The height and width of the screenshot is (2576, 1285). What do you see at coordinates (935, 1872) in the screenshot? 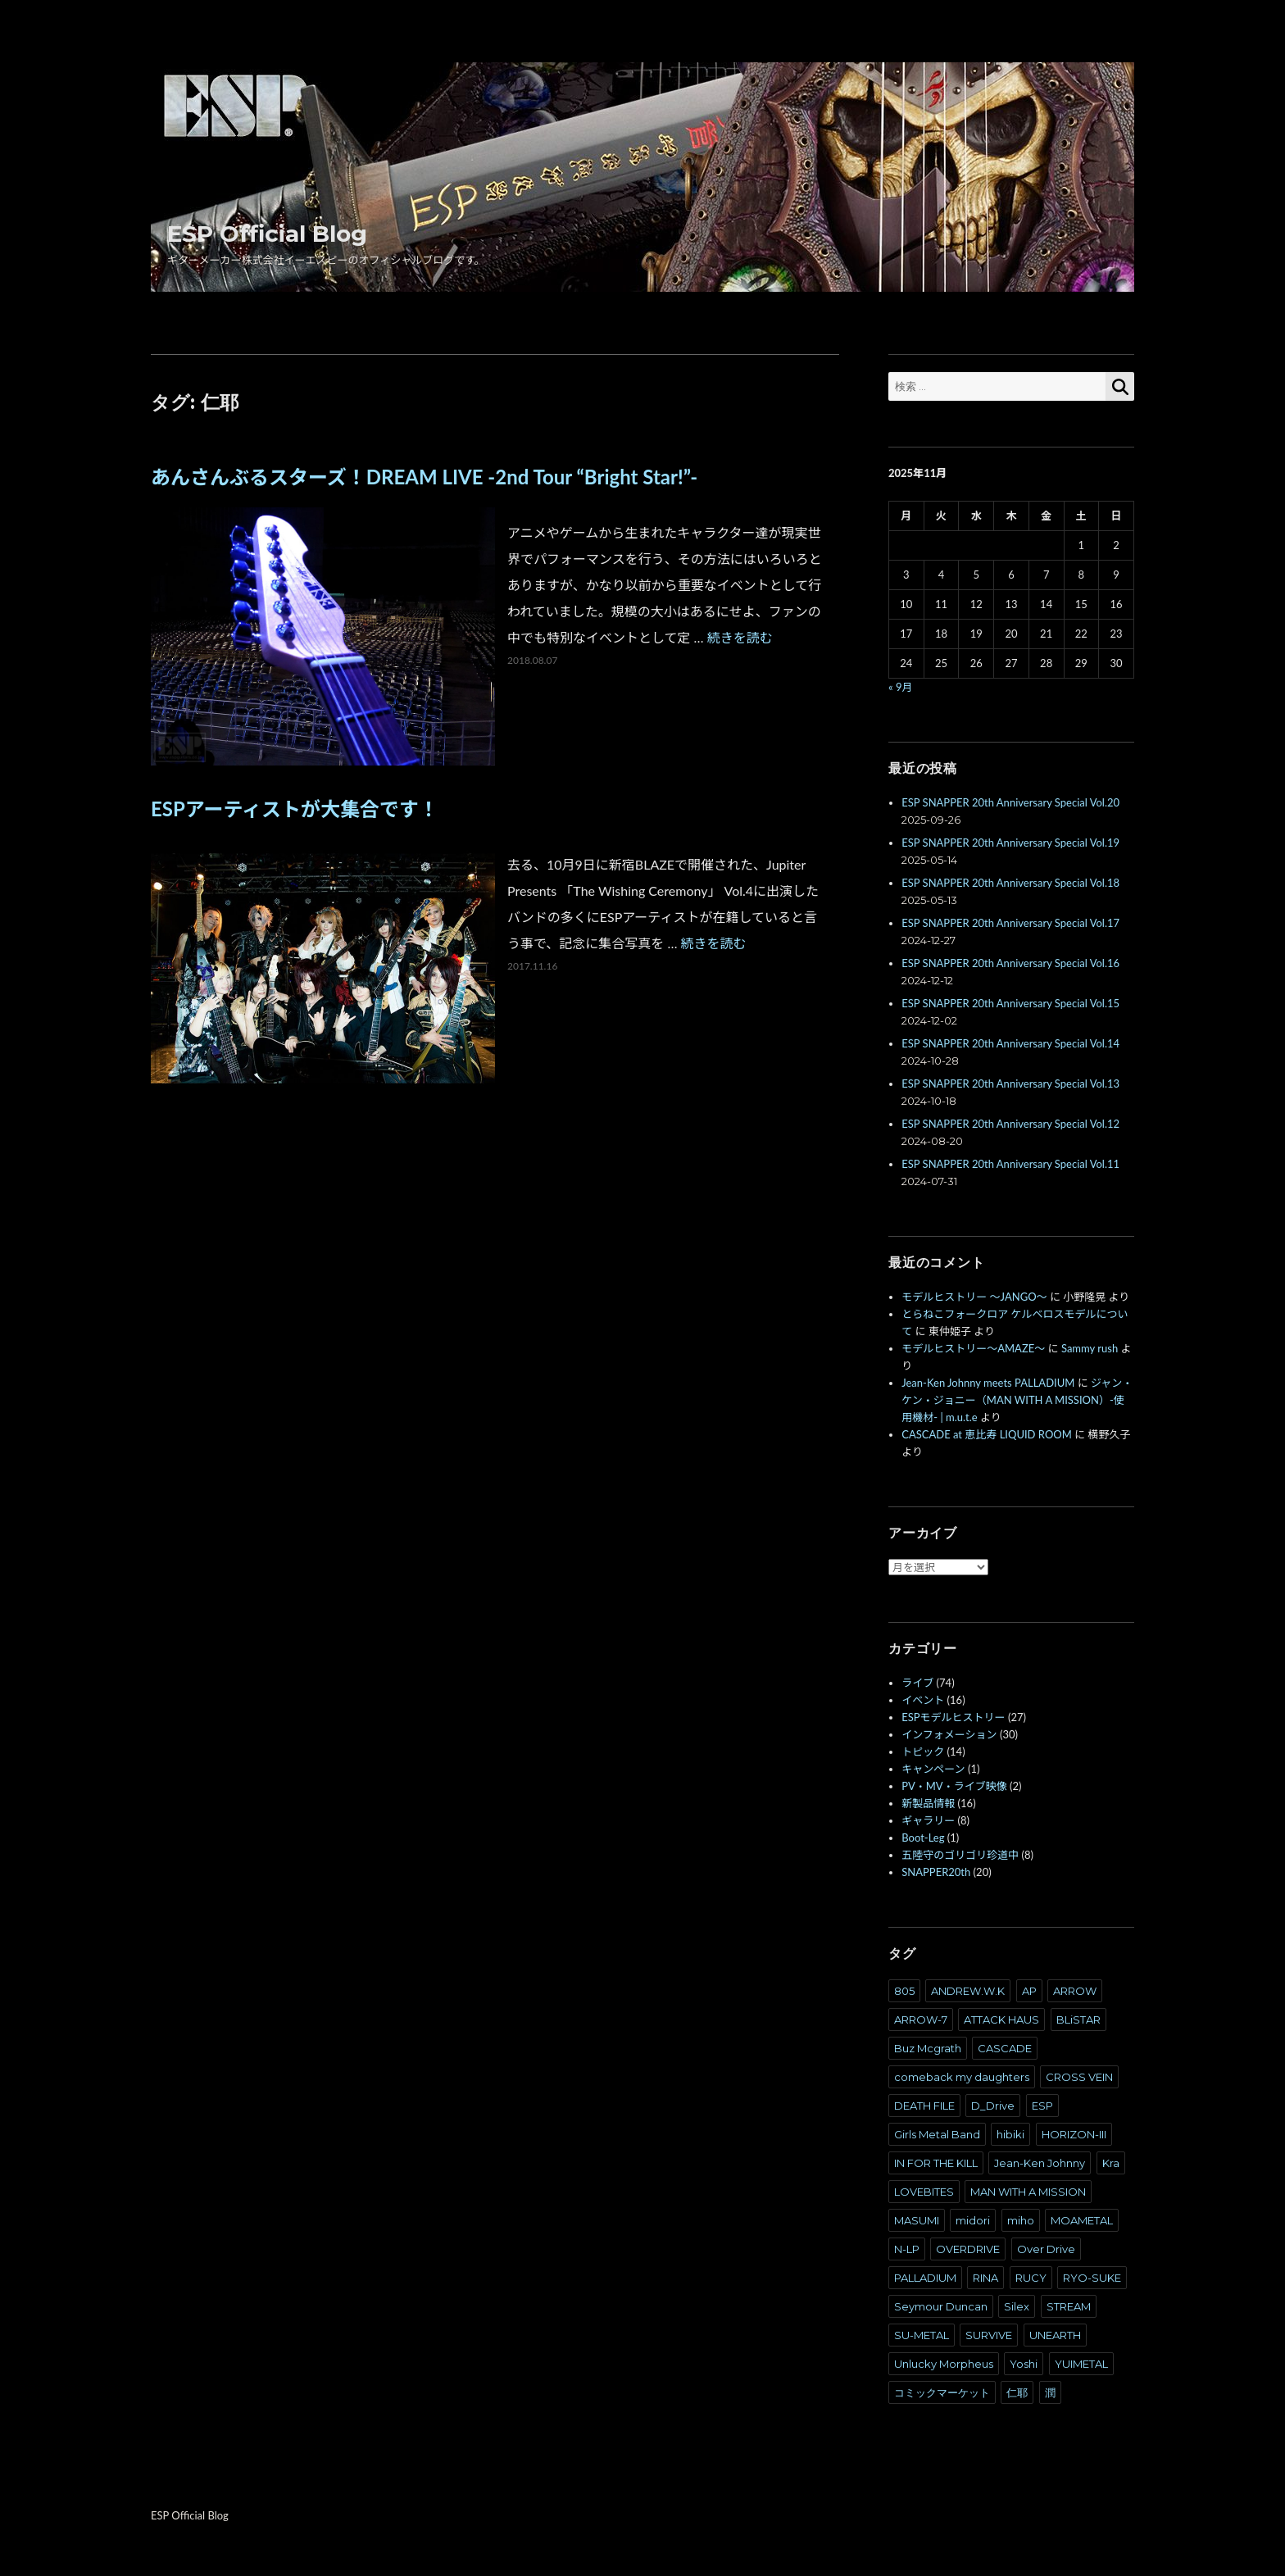
I see `SNAPPER20th` at bounding box center [935, 1872].